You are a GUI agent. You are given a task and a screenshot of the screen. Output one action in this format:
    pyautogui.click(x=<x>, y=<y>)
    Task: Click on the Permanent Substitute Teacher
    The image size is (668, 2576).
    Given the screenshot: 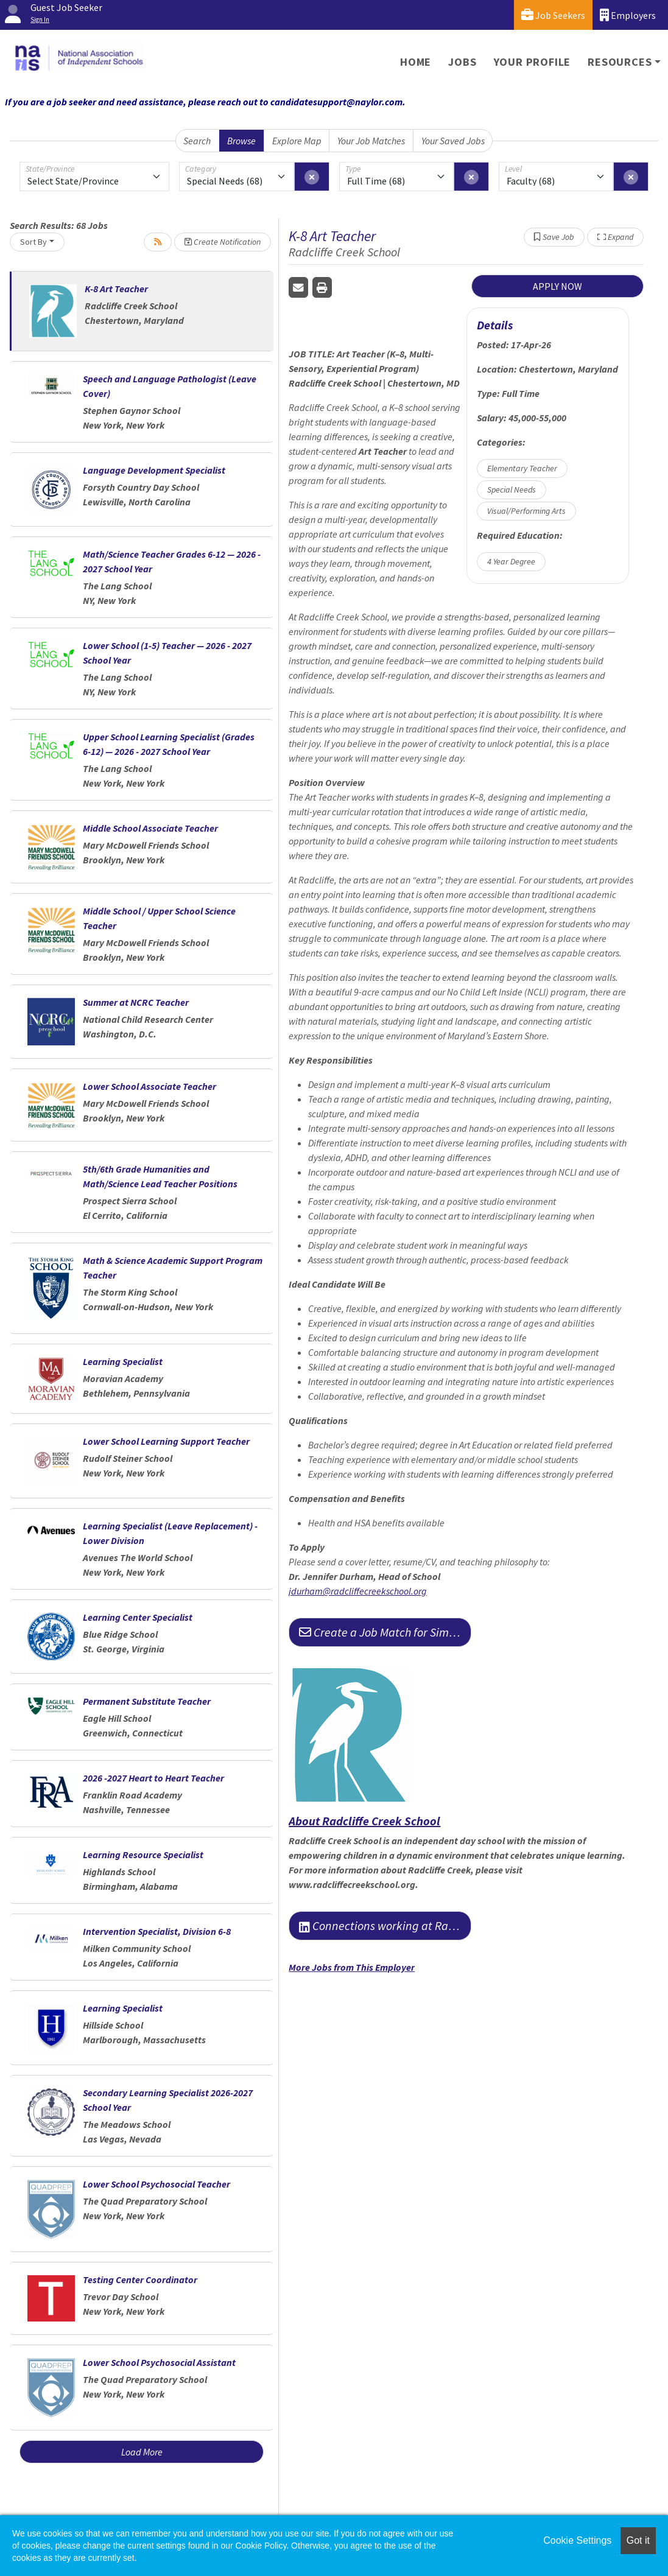 What is the action you would take?
    pyautogui.click(x=147, y=1701)
    